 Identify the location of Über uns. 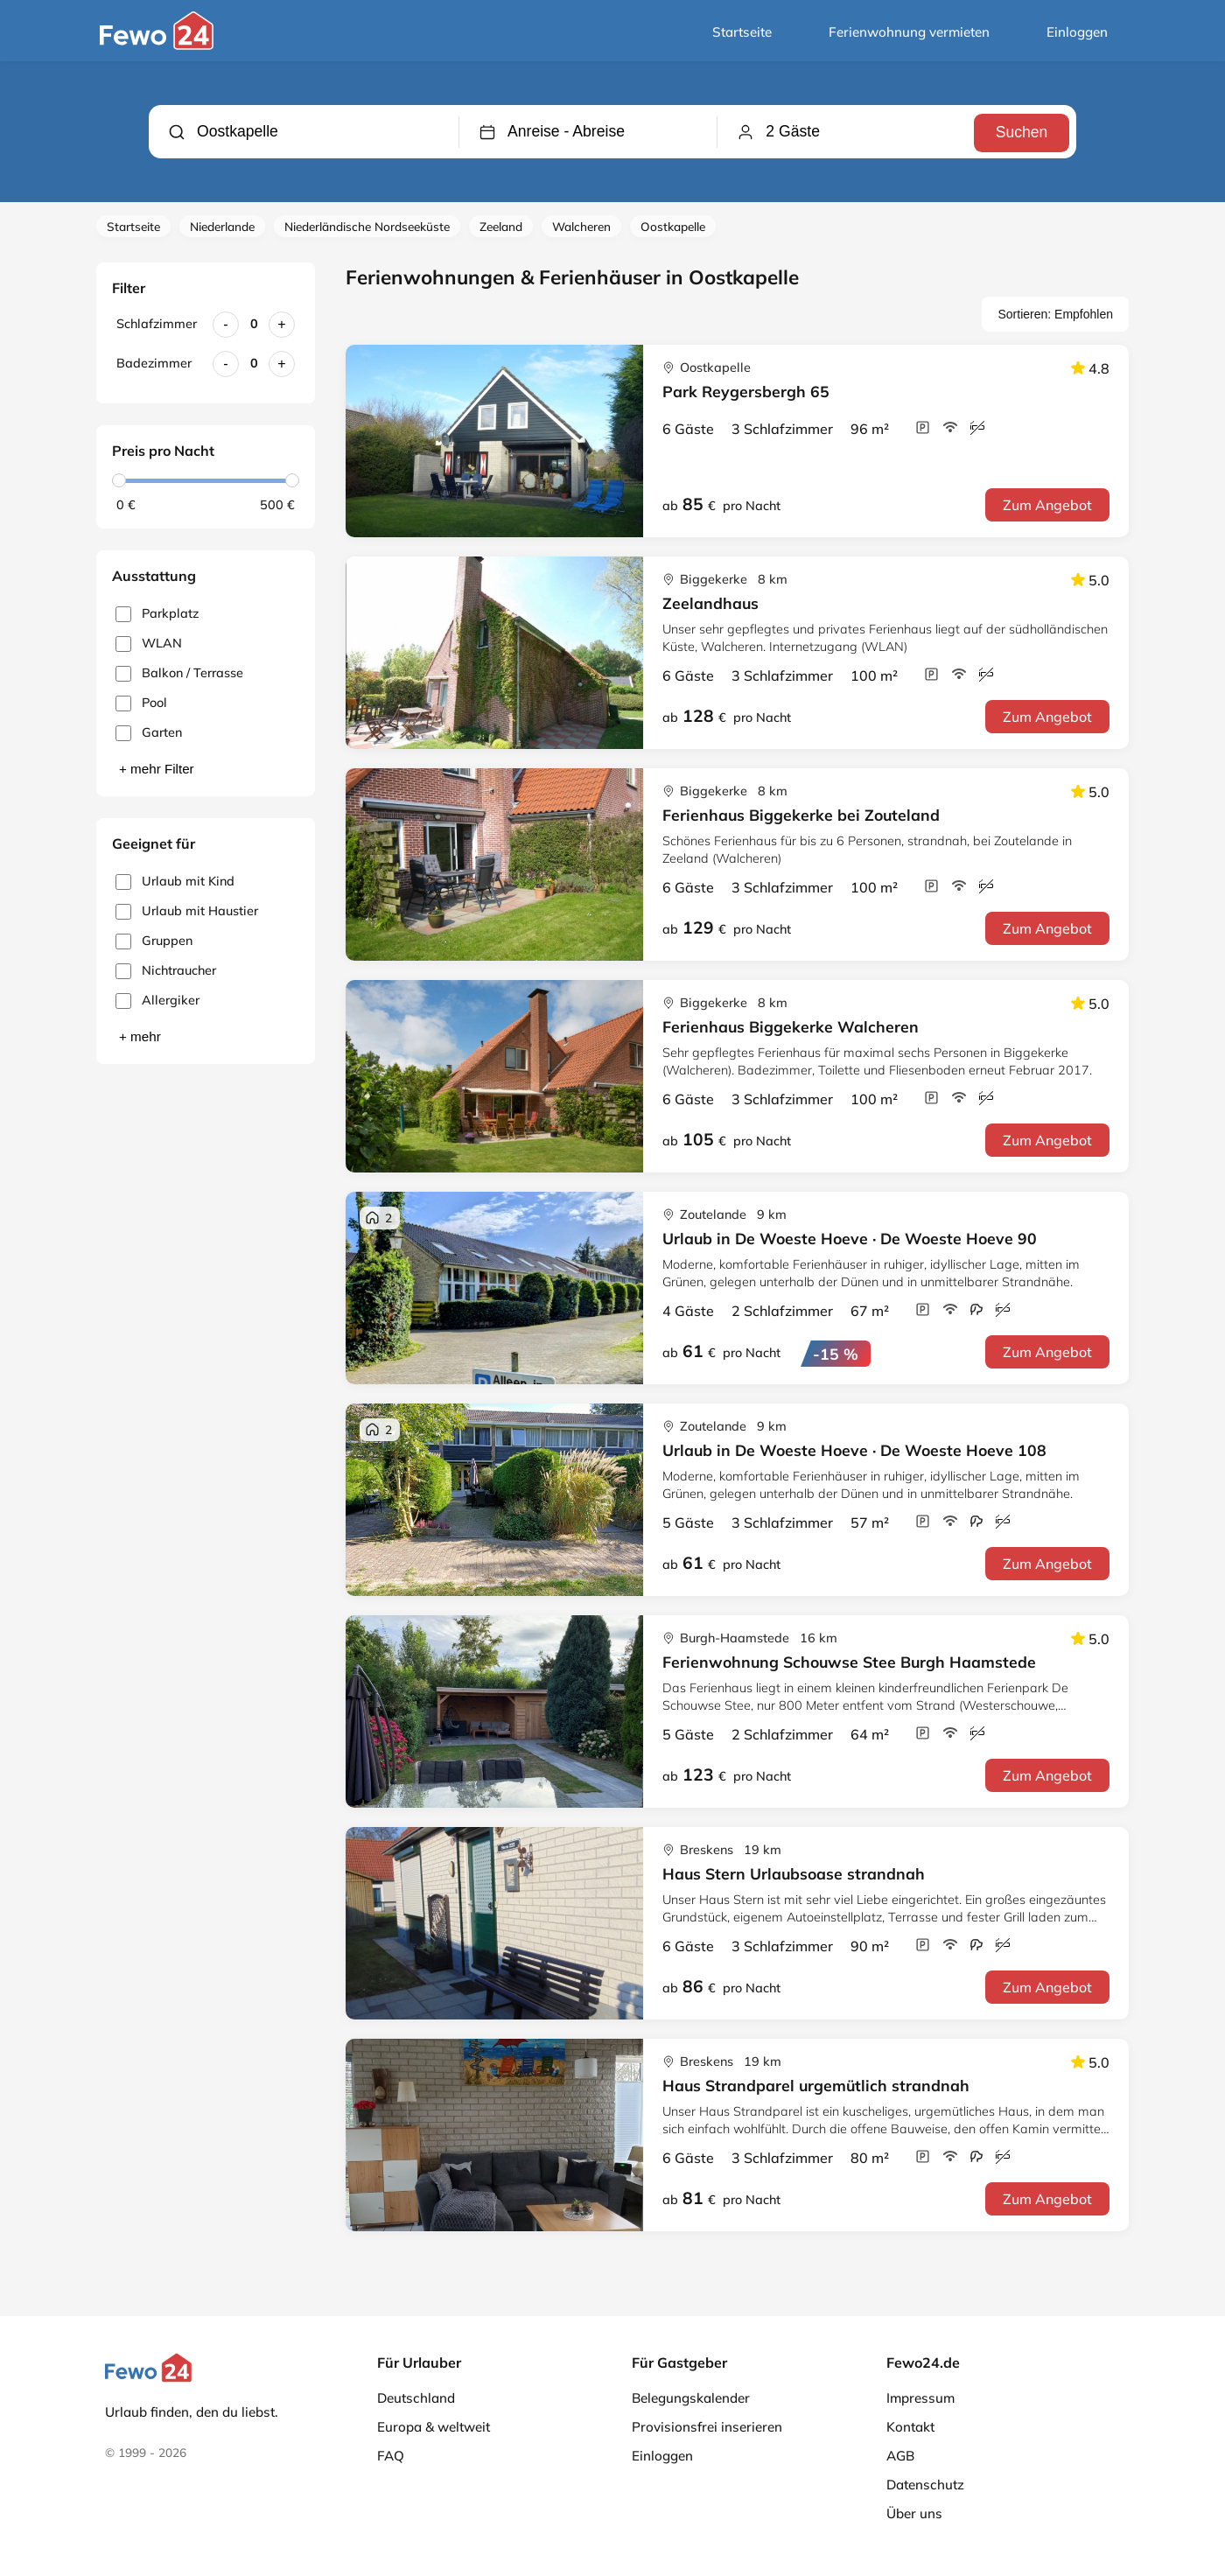
(914, 2513).